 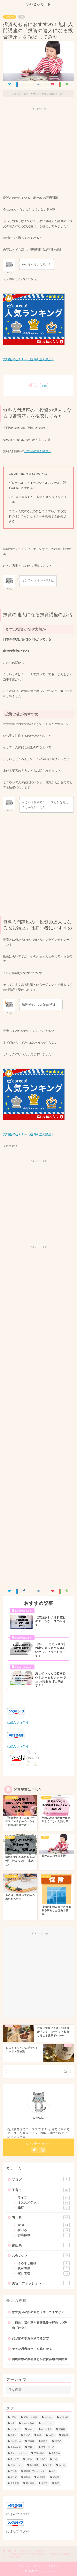 I want to click on クッキング [クッキング (2個の項目)], so click(x=15, y=2429).